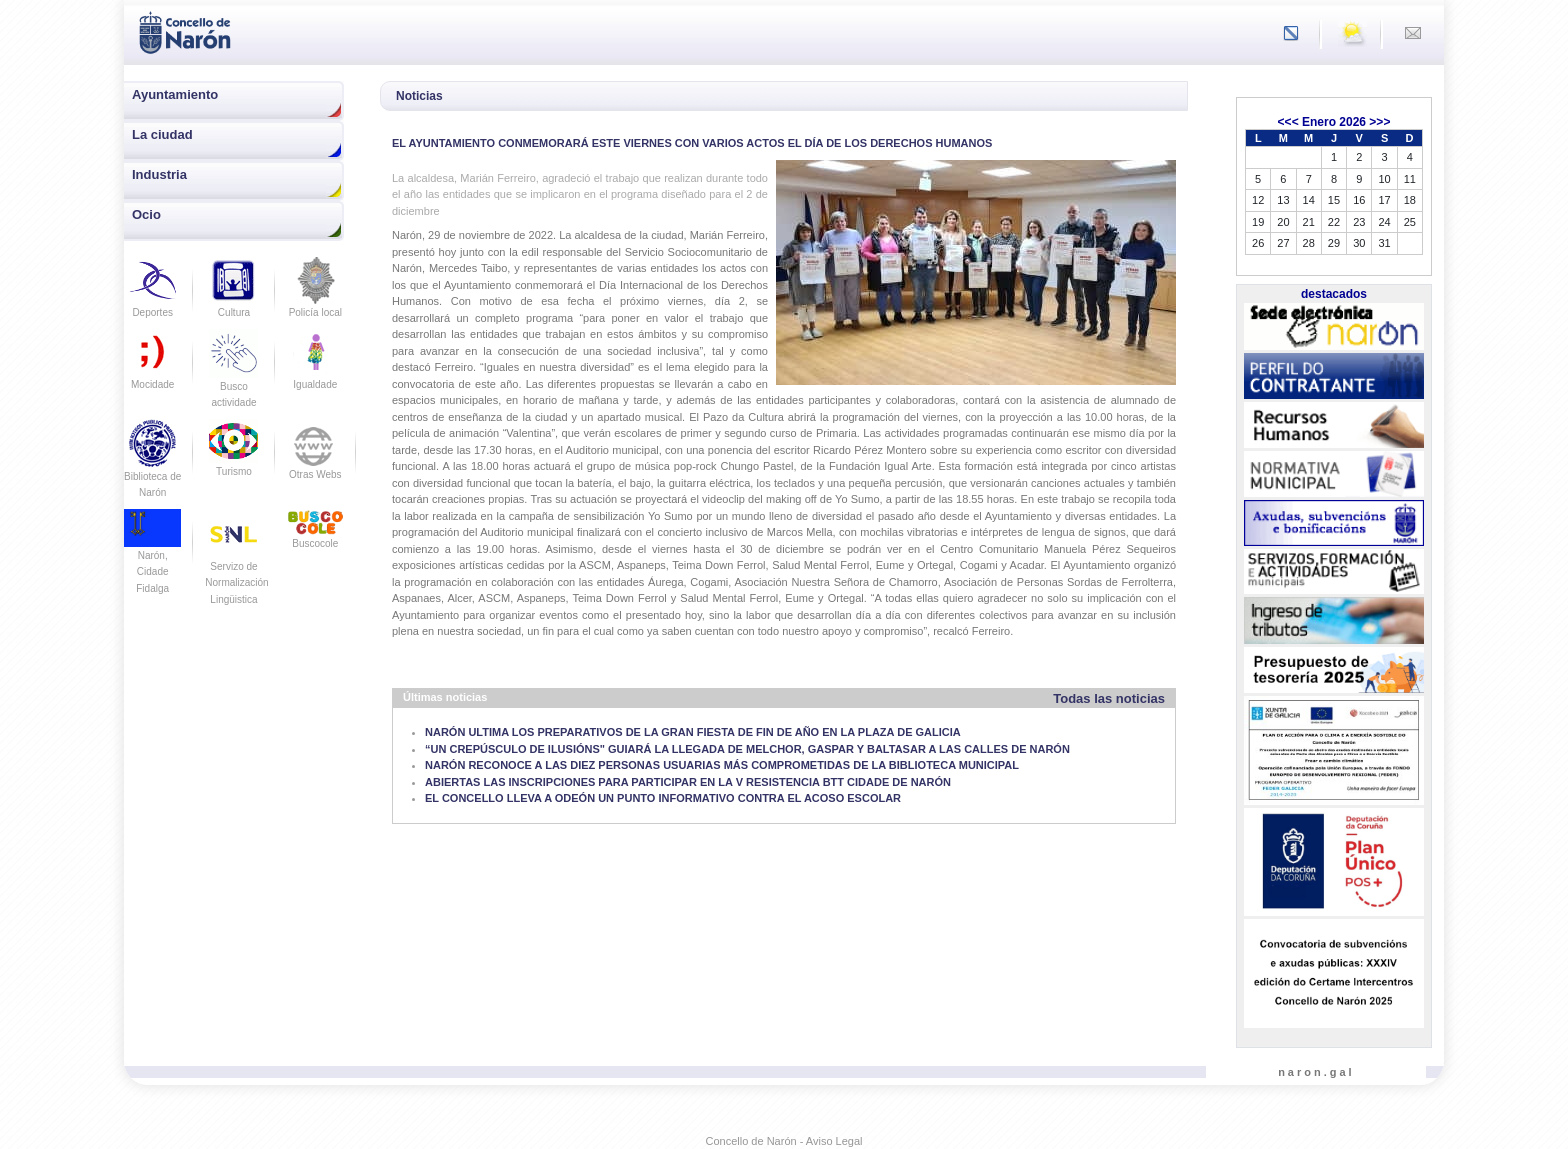 The width and height of the screenshot is (1568, 1149). What do you see at coordinates (1109, 698) in the screenshot?
I see `Todas las noticias` at bounding box center [1109, 698].